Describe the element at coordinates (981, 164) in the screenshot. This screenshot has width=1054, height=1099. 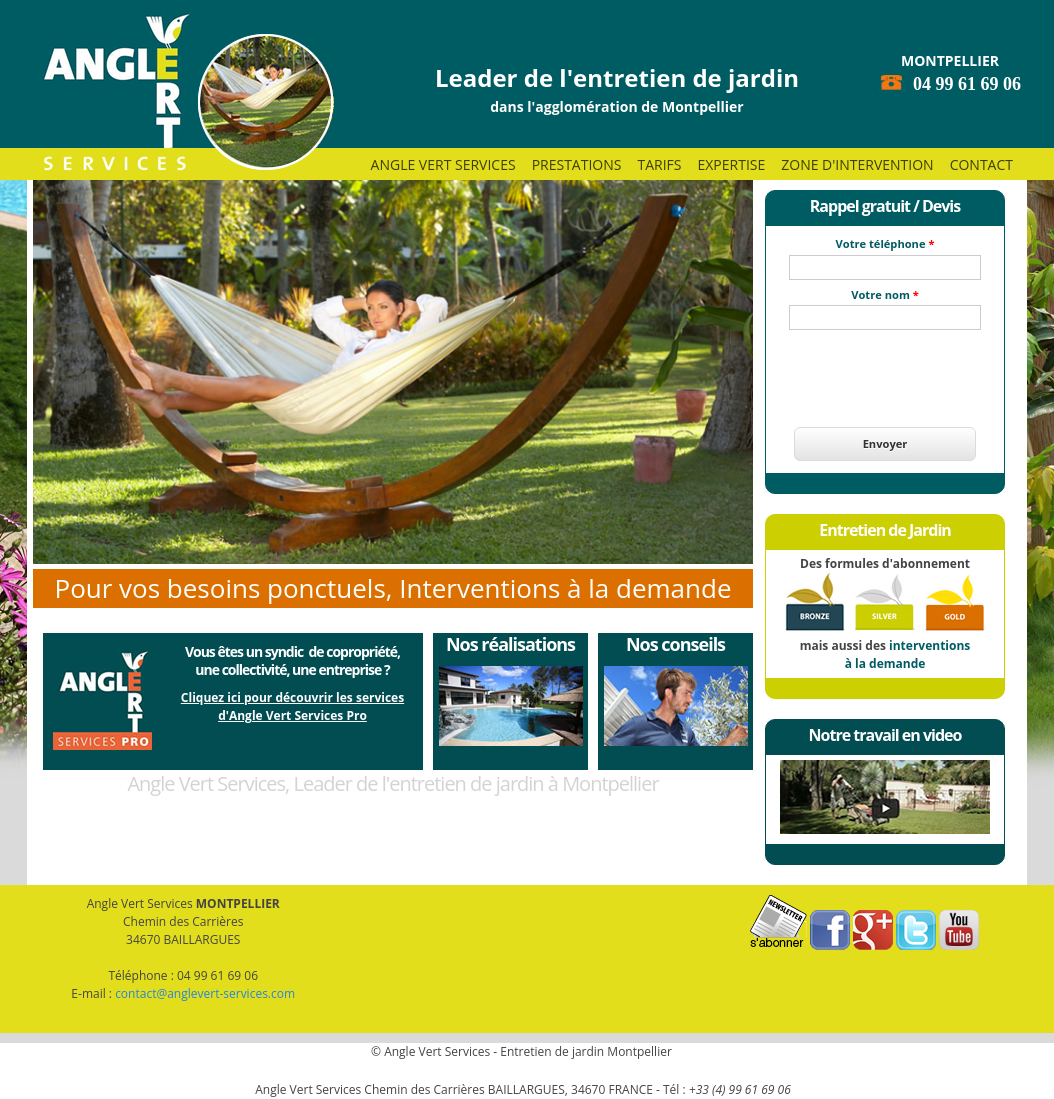
I see `Contact` at that location.